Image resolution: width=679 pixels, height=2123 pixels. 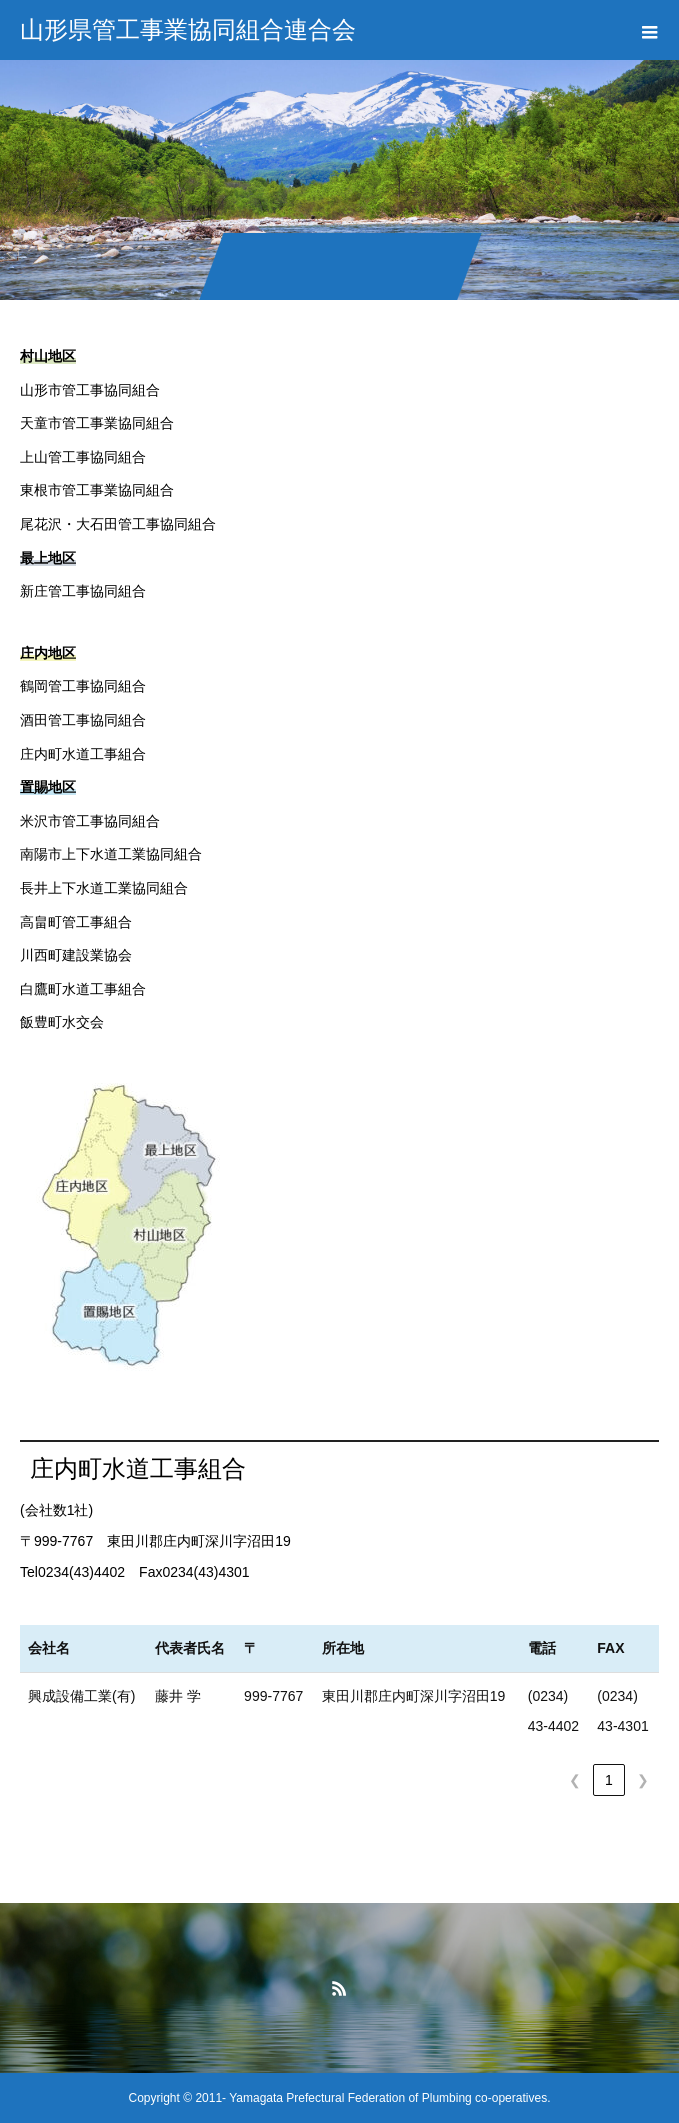 What do you see at coordinates (76, 922) in the screenshot?
I see `高畠町管工事組合` at bounding box center [76, 922].